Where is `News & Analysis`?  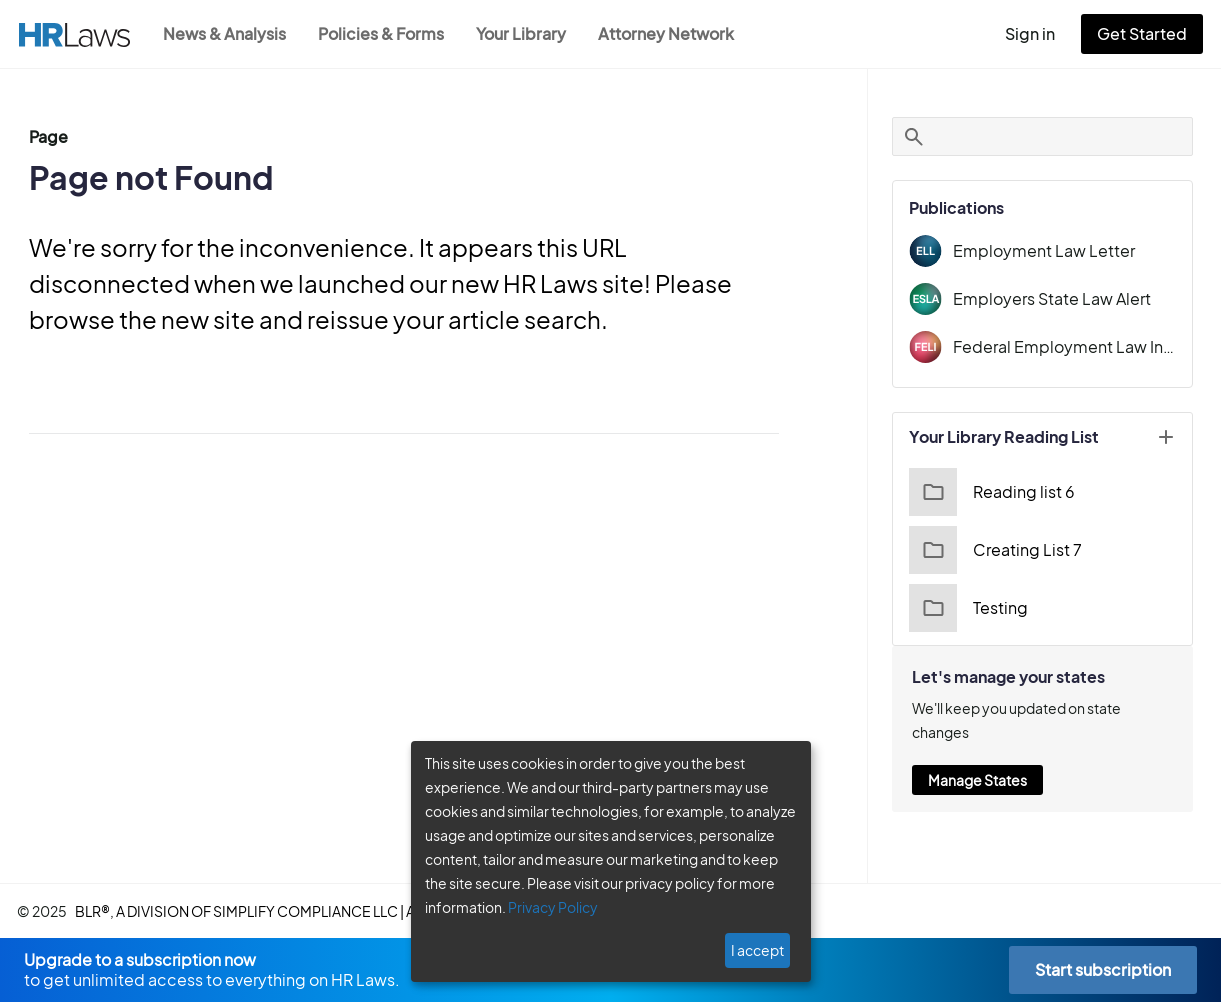 News & Analysis is located at coordinates (226, 33).